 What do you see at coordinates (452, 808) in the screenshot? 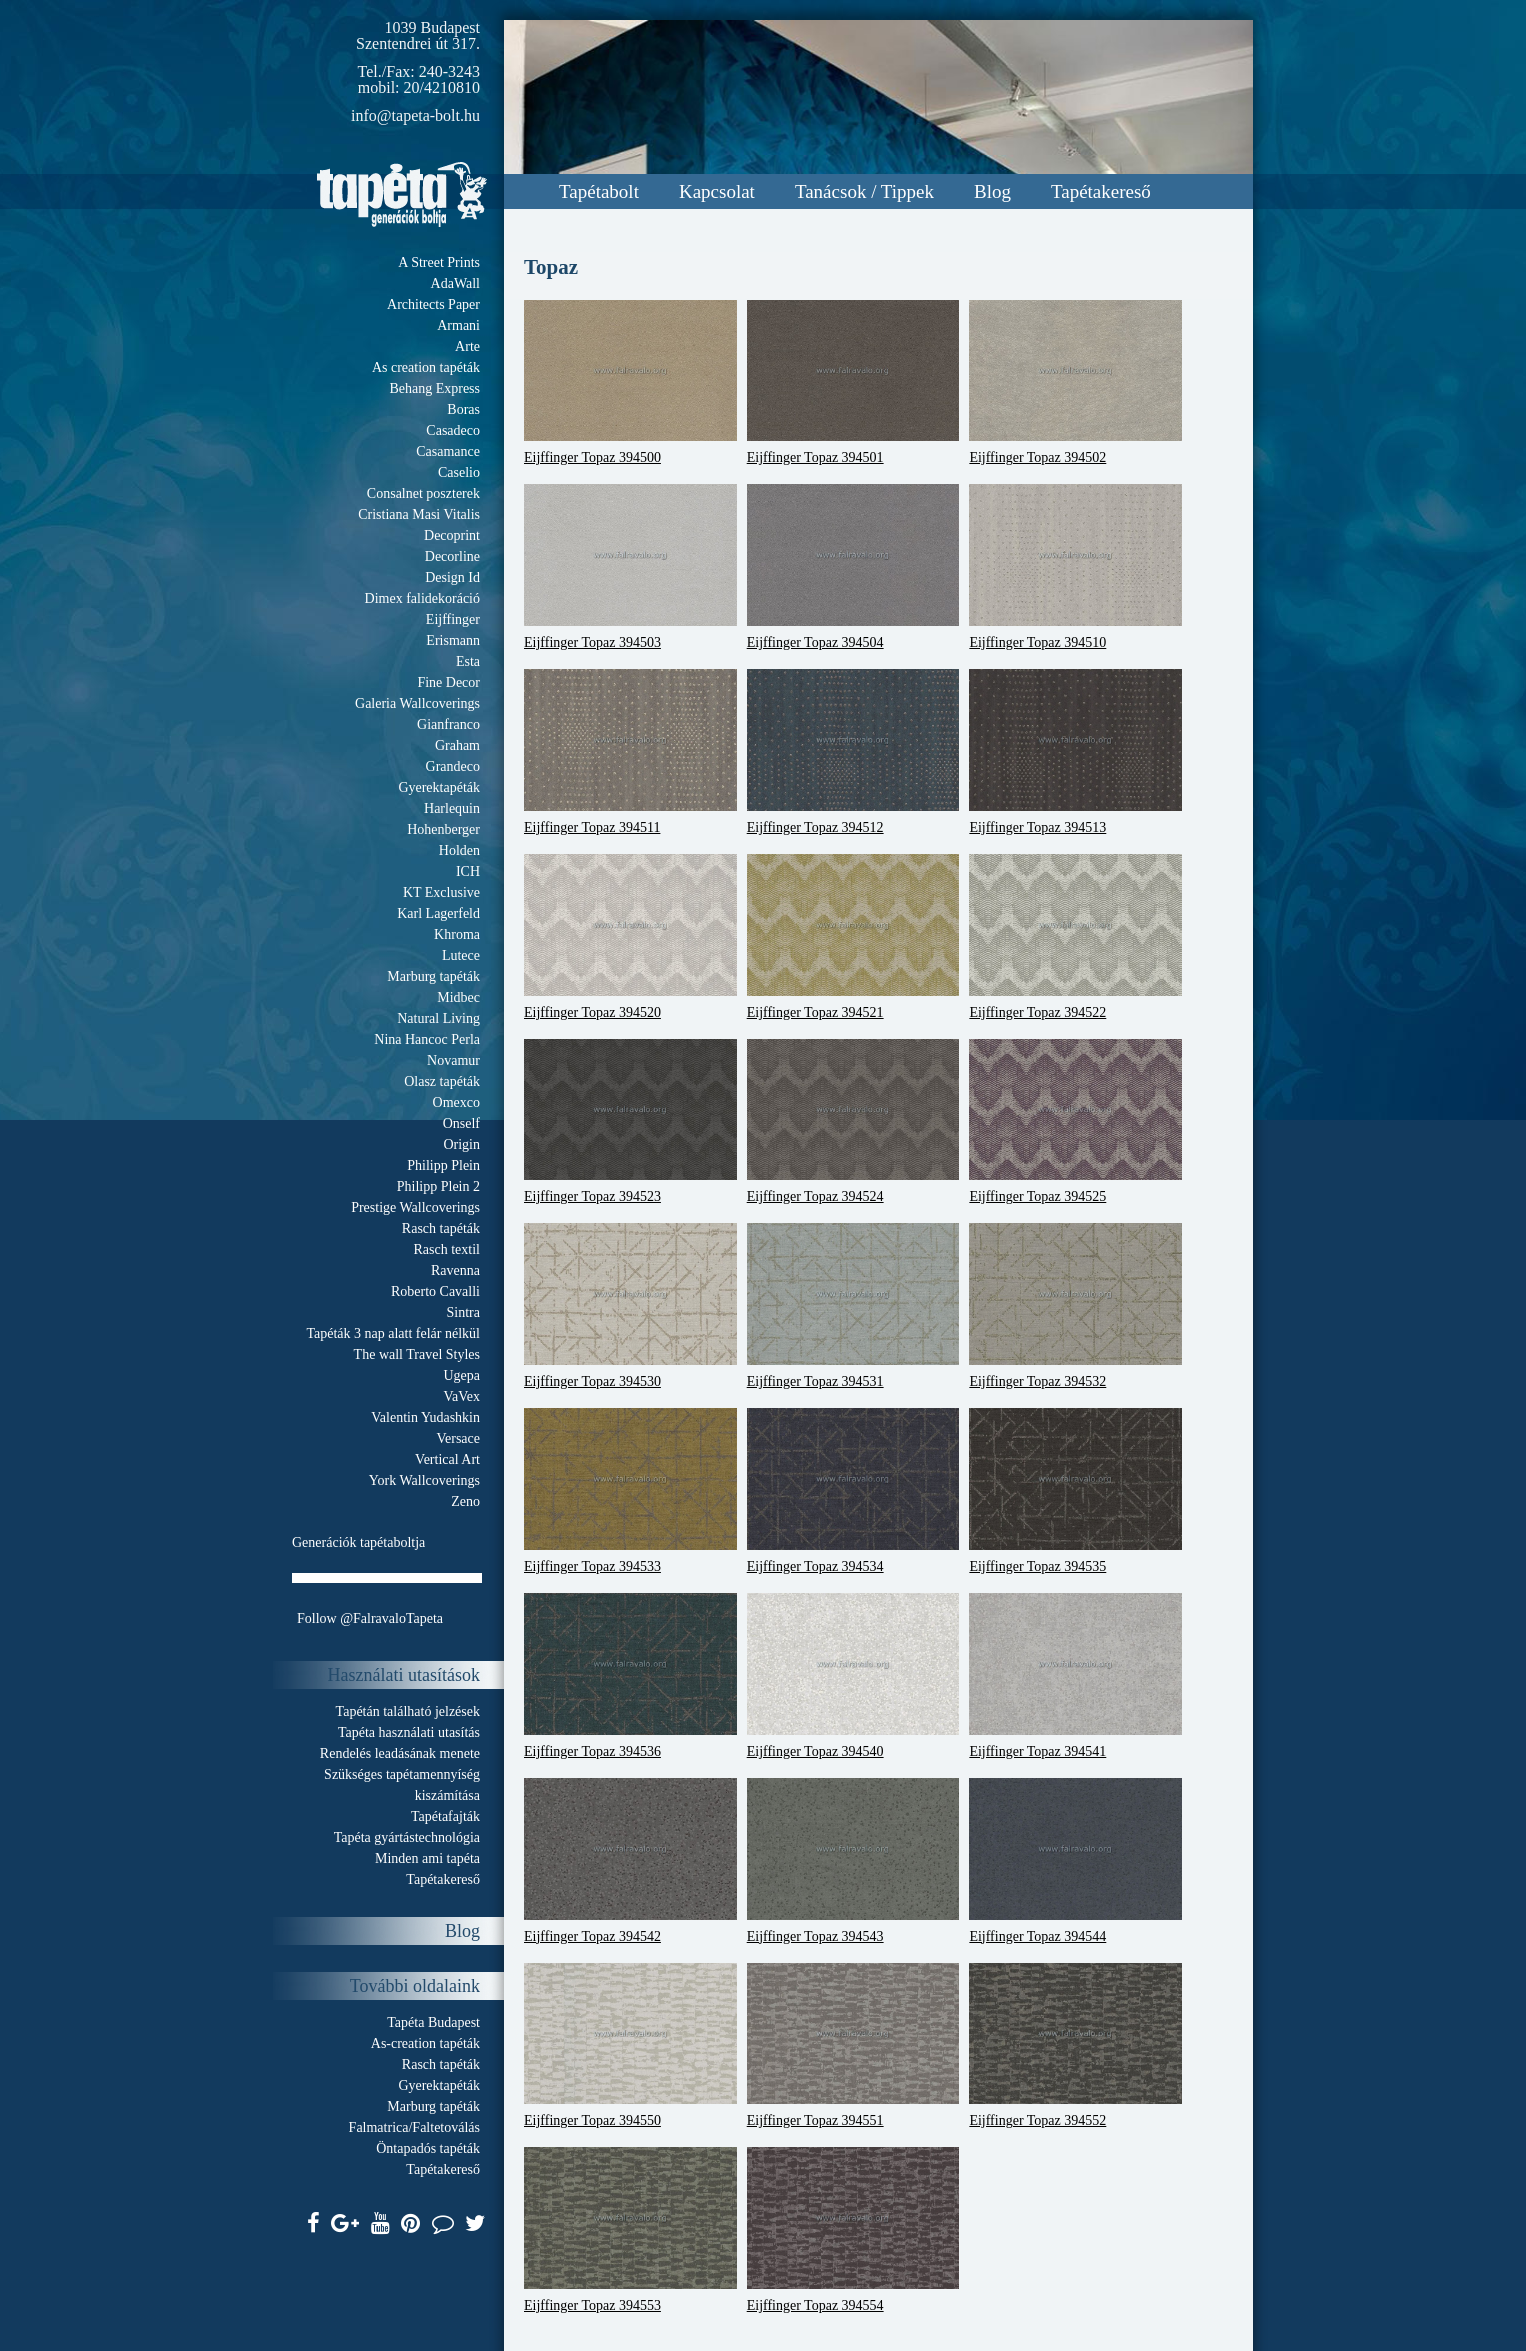
I see `Harlequin` at bounding box center [452, 808].